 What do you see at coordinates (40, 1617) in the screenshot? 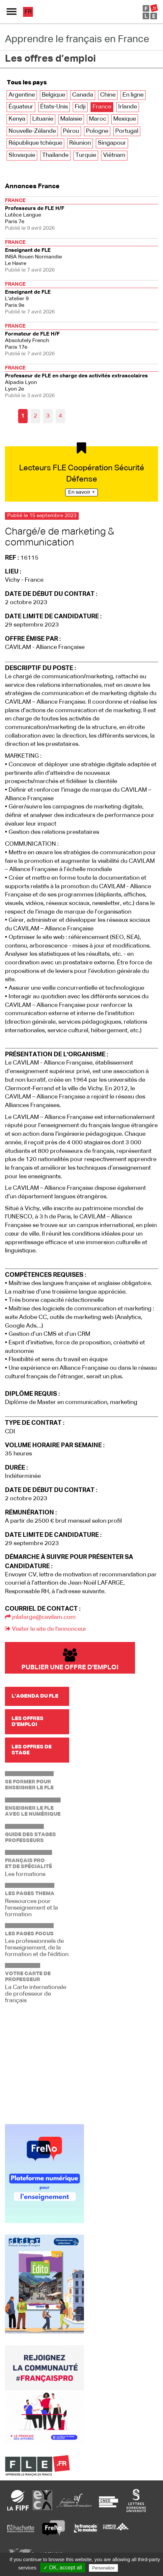
I see `jnlafarge@cavilam.com` at bounding box center [40, 1617].